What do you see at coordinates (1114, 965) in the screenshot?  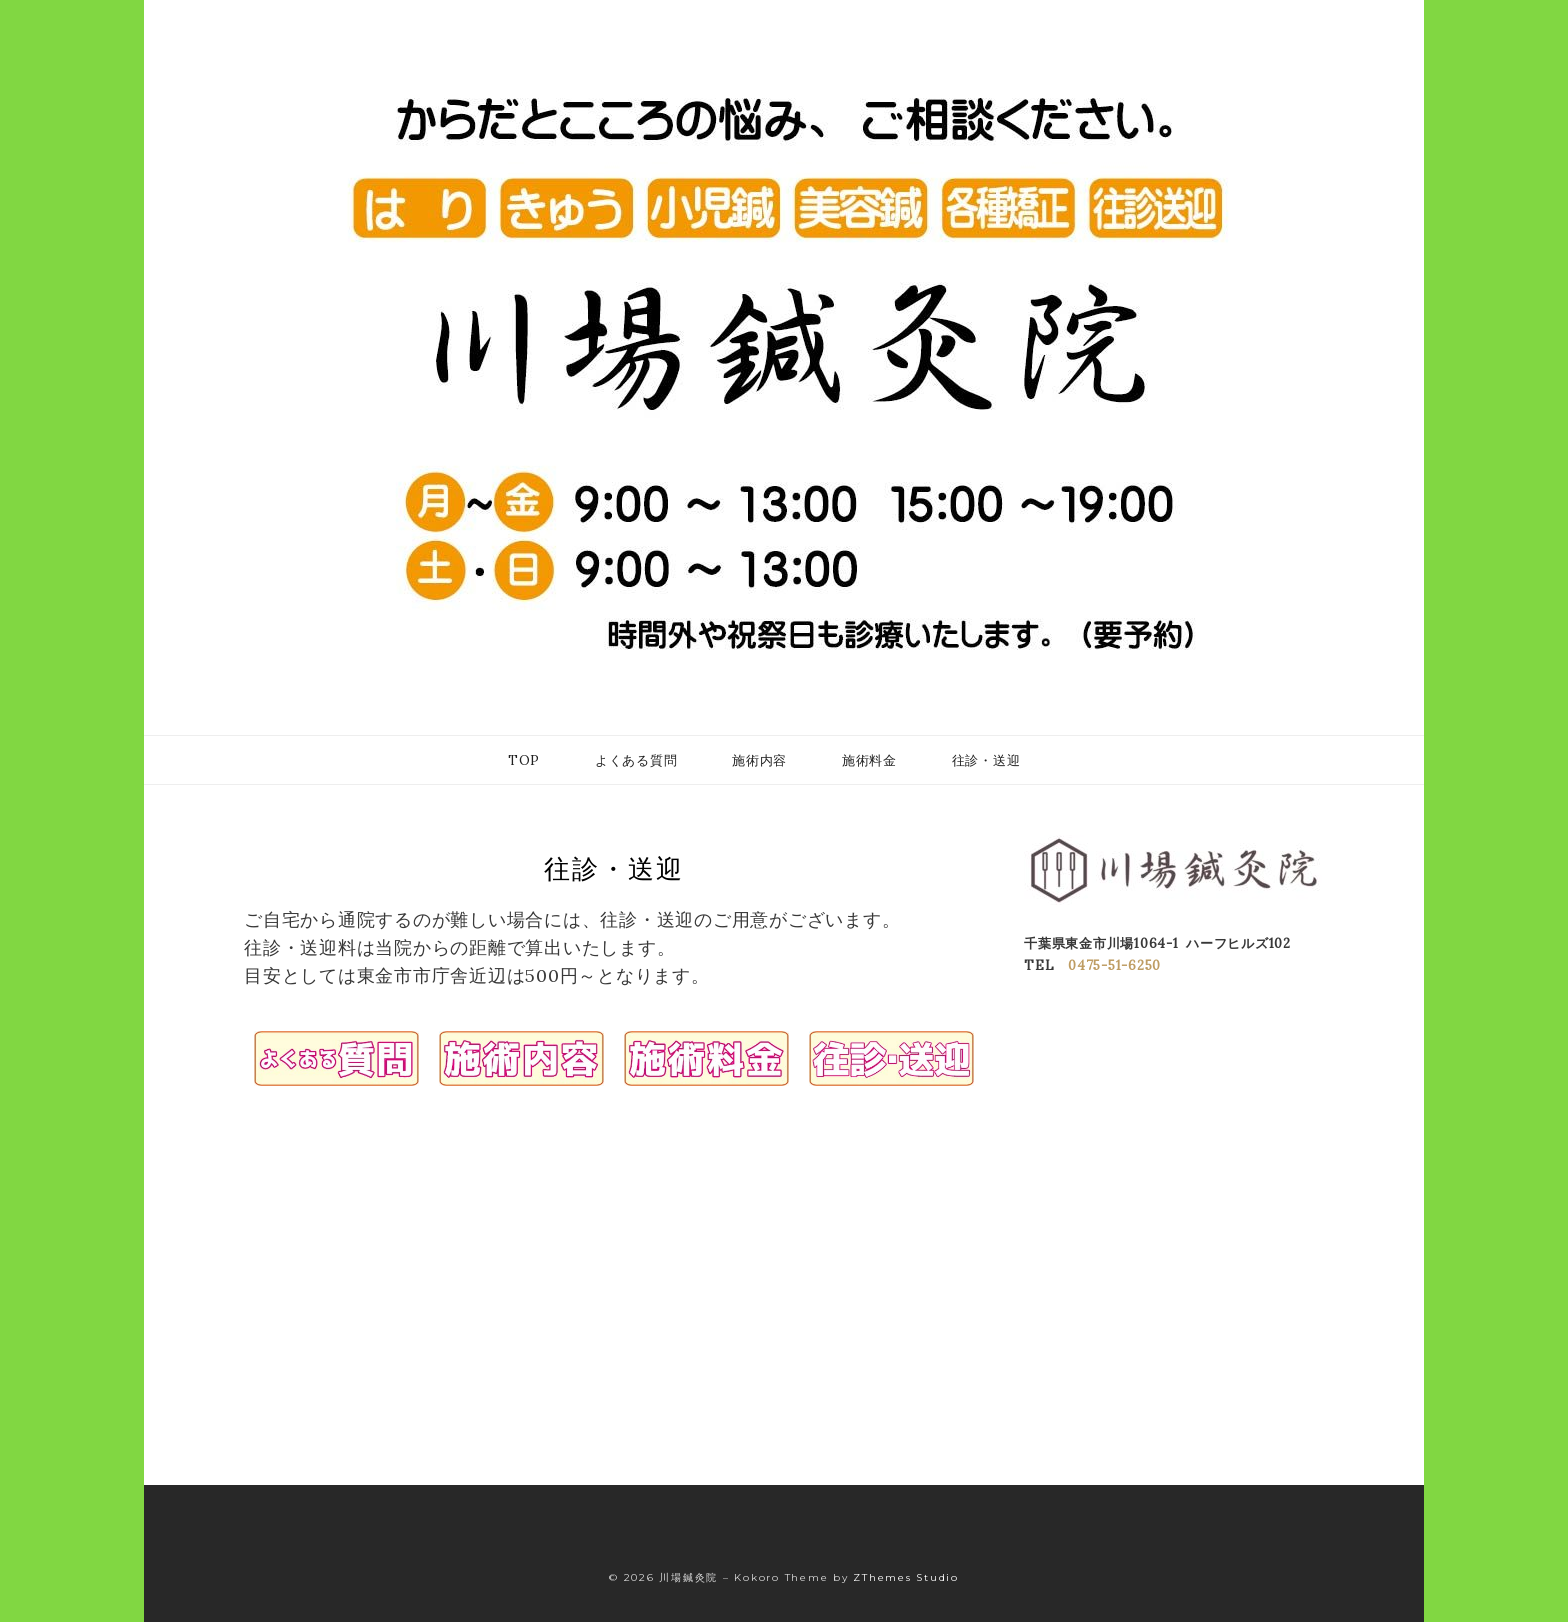 I see `0475-51-6250` at bounding box center [1114, 965].